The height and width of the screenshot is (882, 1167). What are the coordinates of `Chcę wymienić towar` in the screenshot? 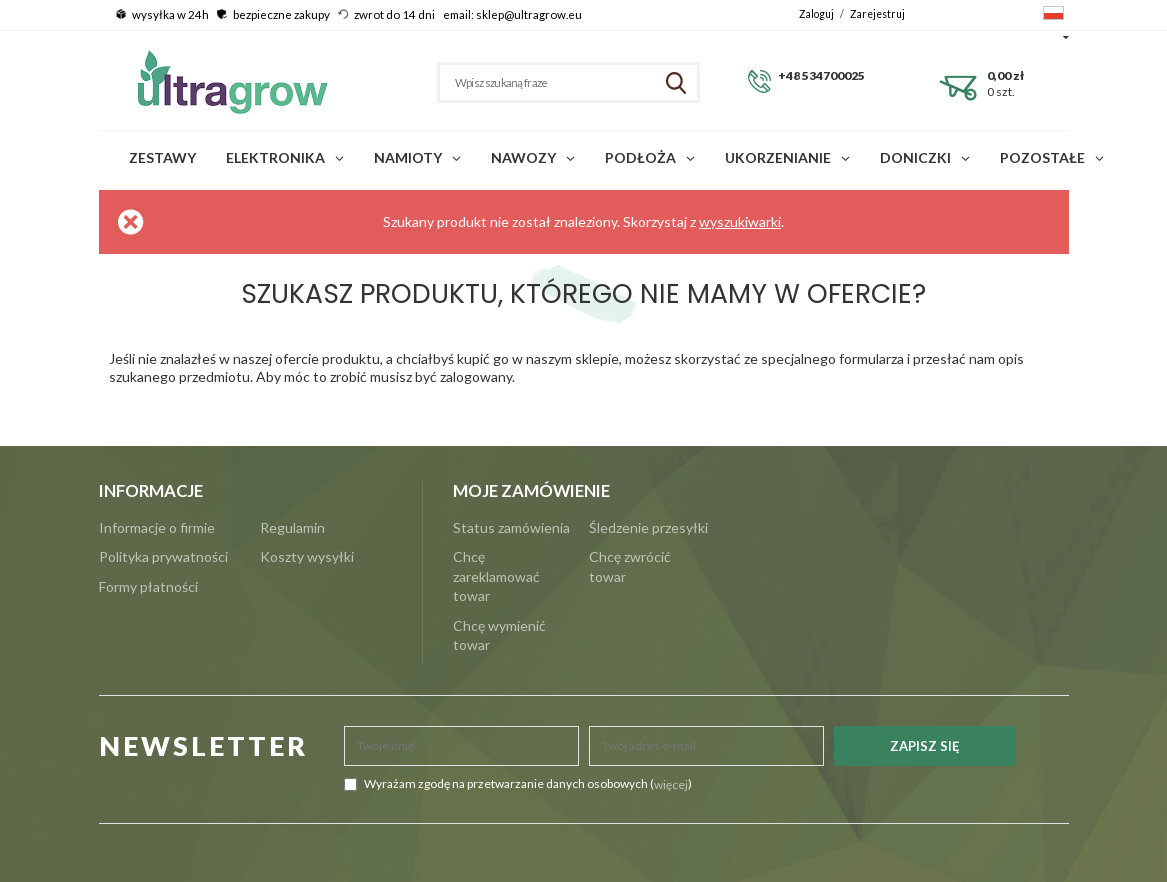 It's located at (499, 635).